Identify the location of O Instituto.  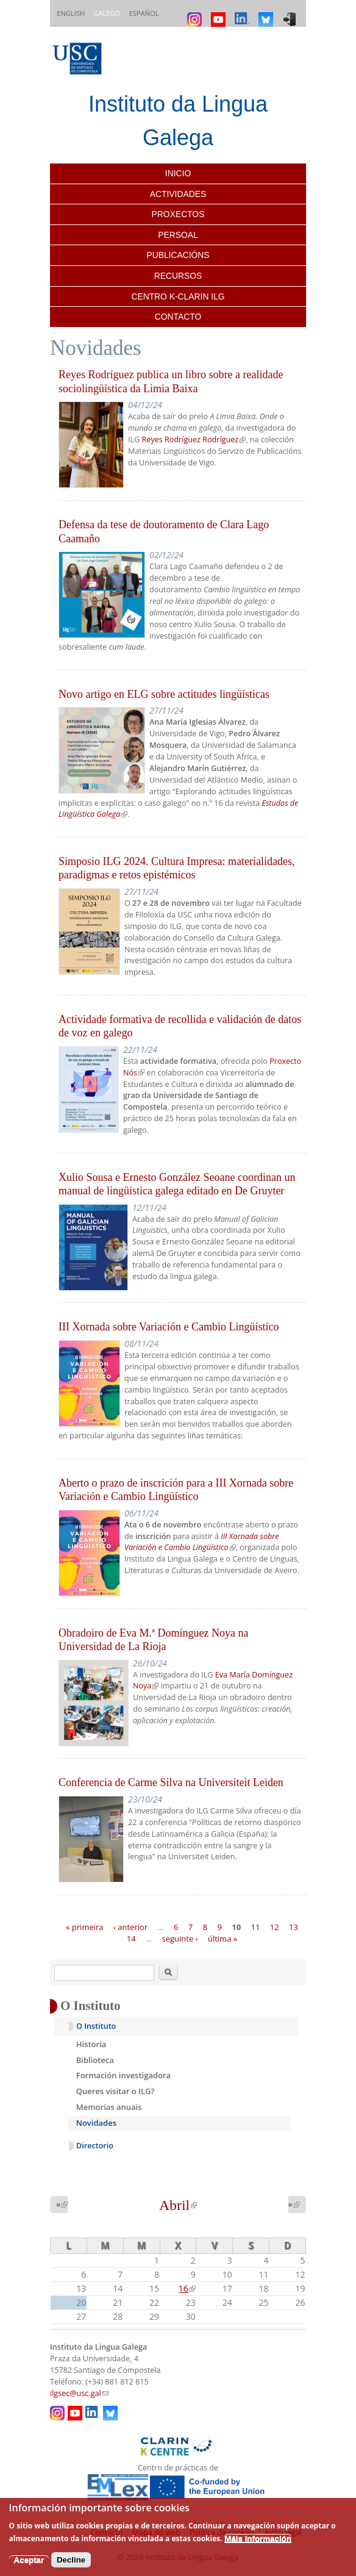
(96, 2026).